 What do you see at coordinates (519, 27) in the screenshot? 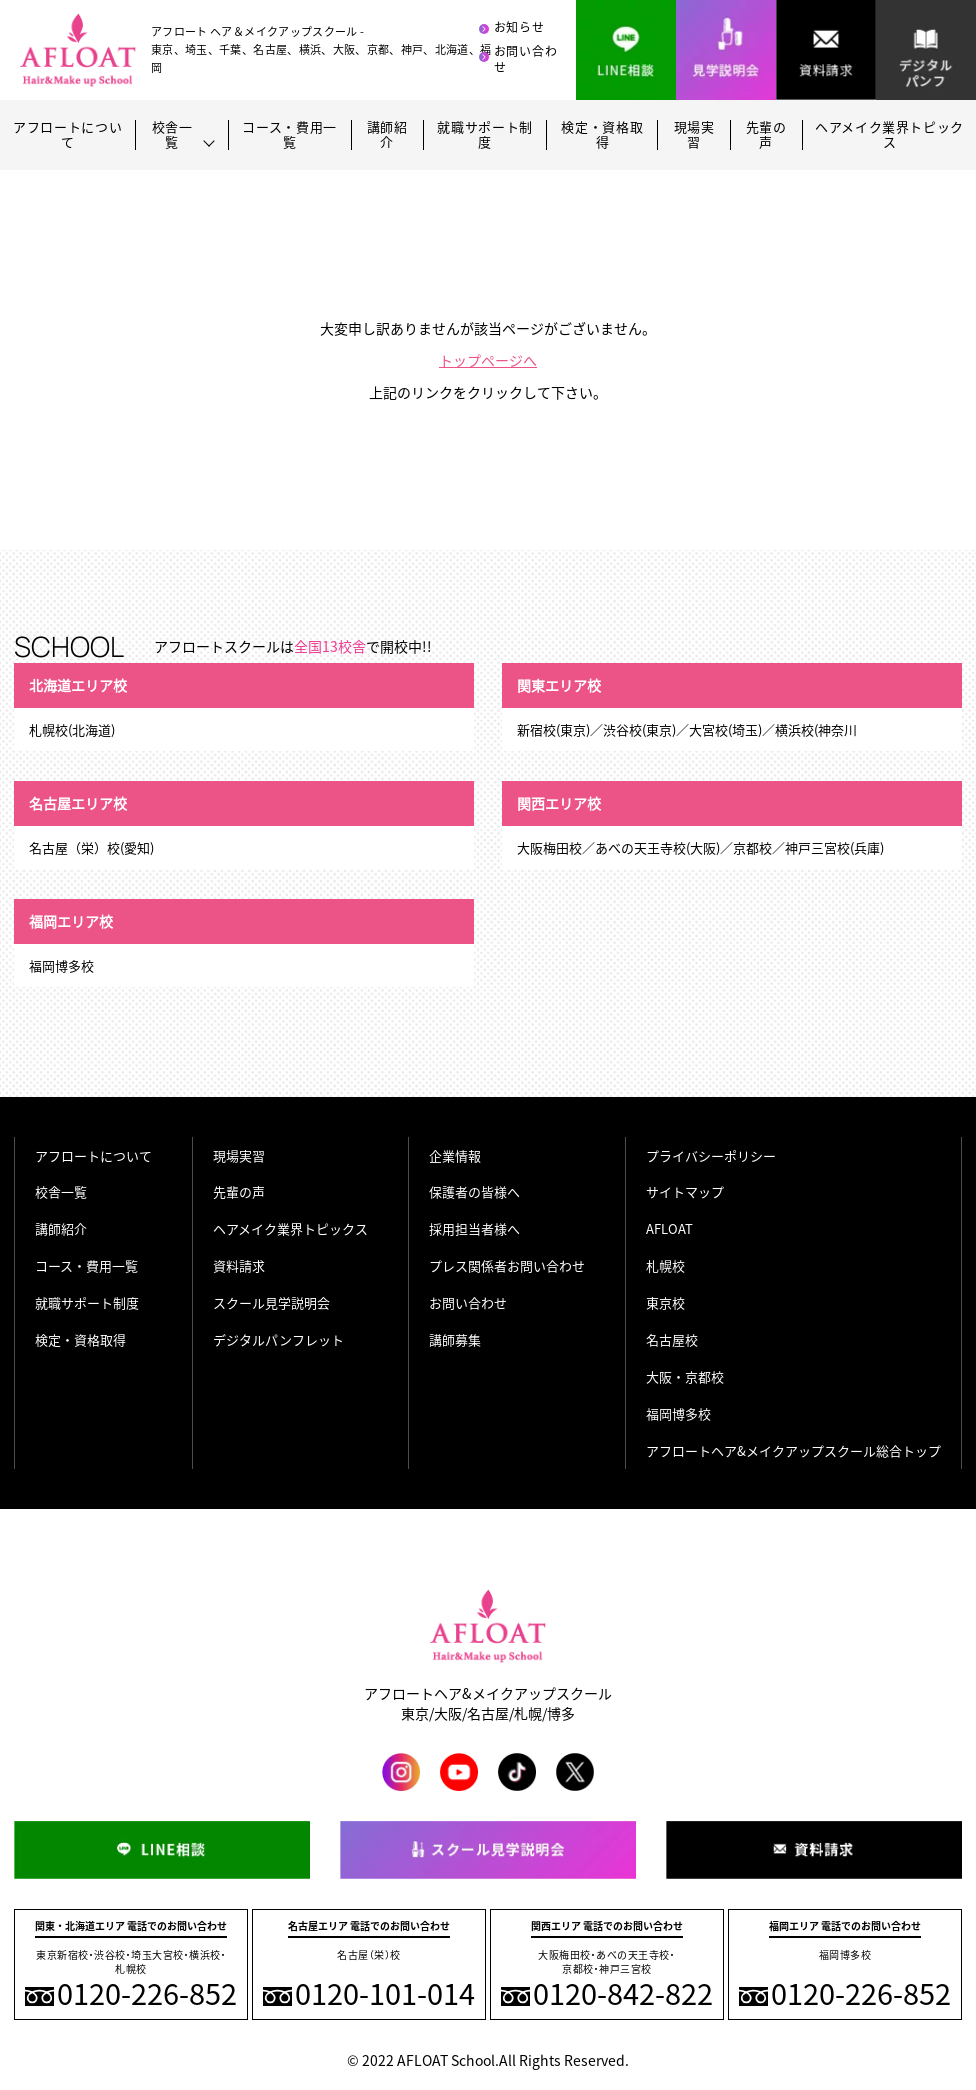
I see `お知らせ` at bounding box center [519, 27].